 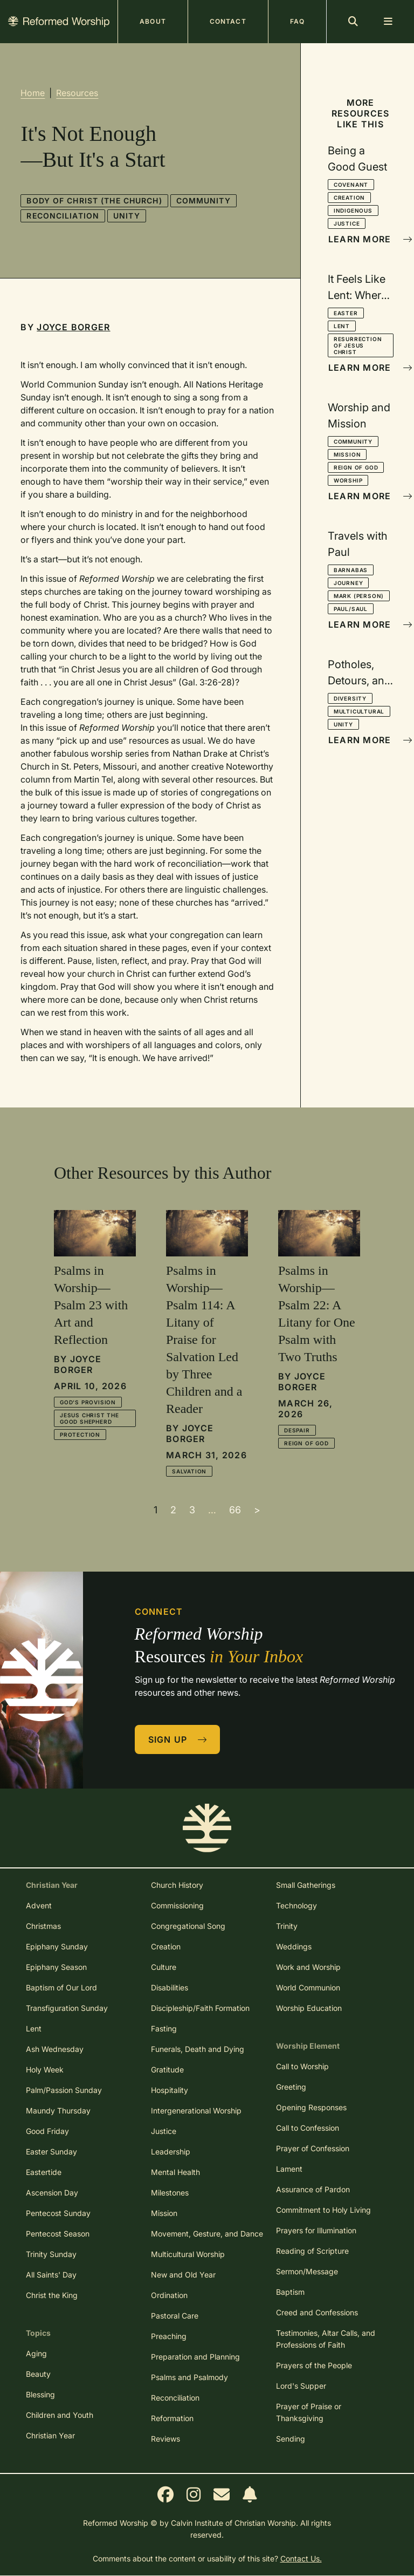 I want to click on Work and Worship, so click(x=308, y=1967).